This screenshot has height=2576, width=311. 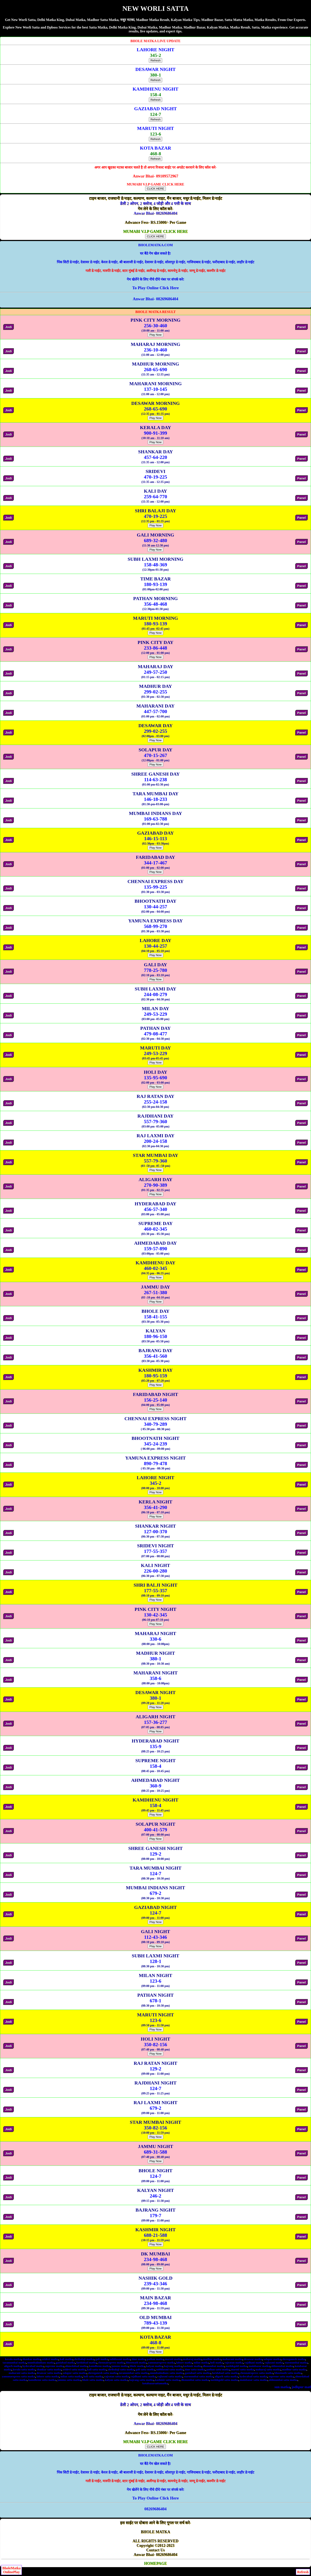 What do you see at coordinates (13, 2359) in the screenshot?
I see `kerala matka` at bounding box center [13, 2359].